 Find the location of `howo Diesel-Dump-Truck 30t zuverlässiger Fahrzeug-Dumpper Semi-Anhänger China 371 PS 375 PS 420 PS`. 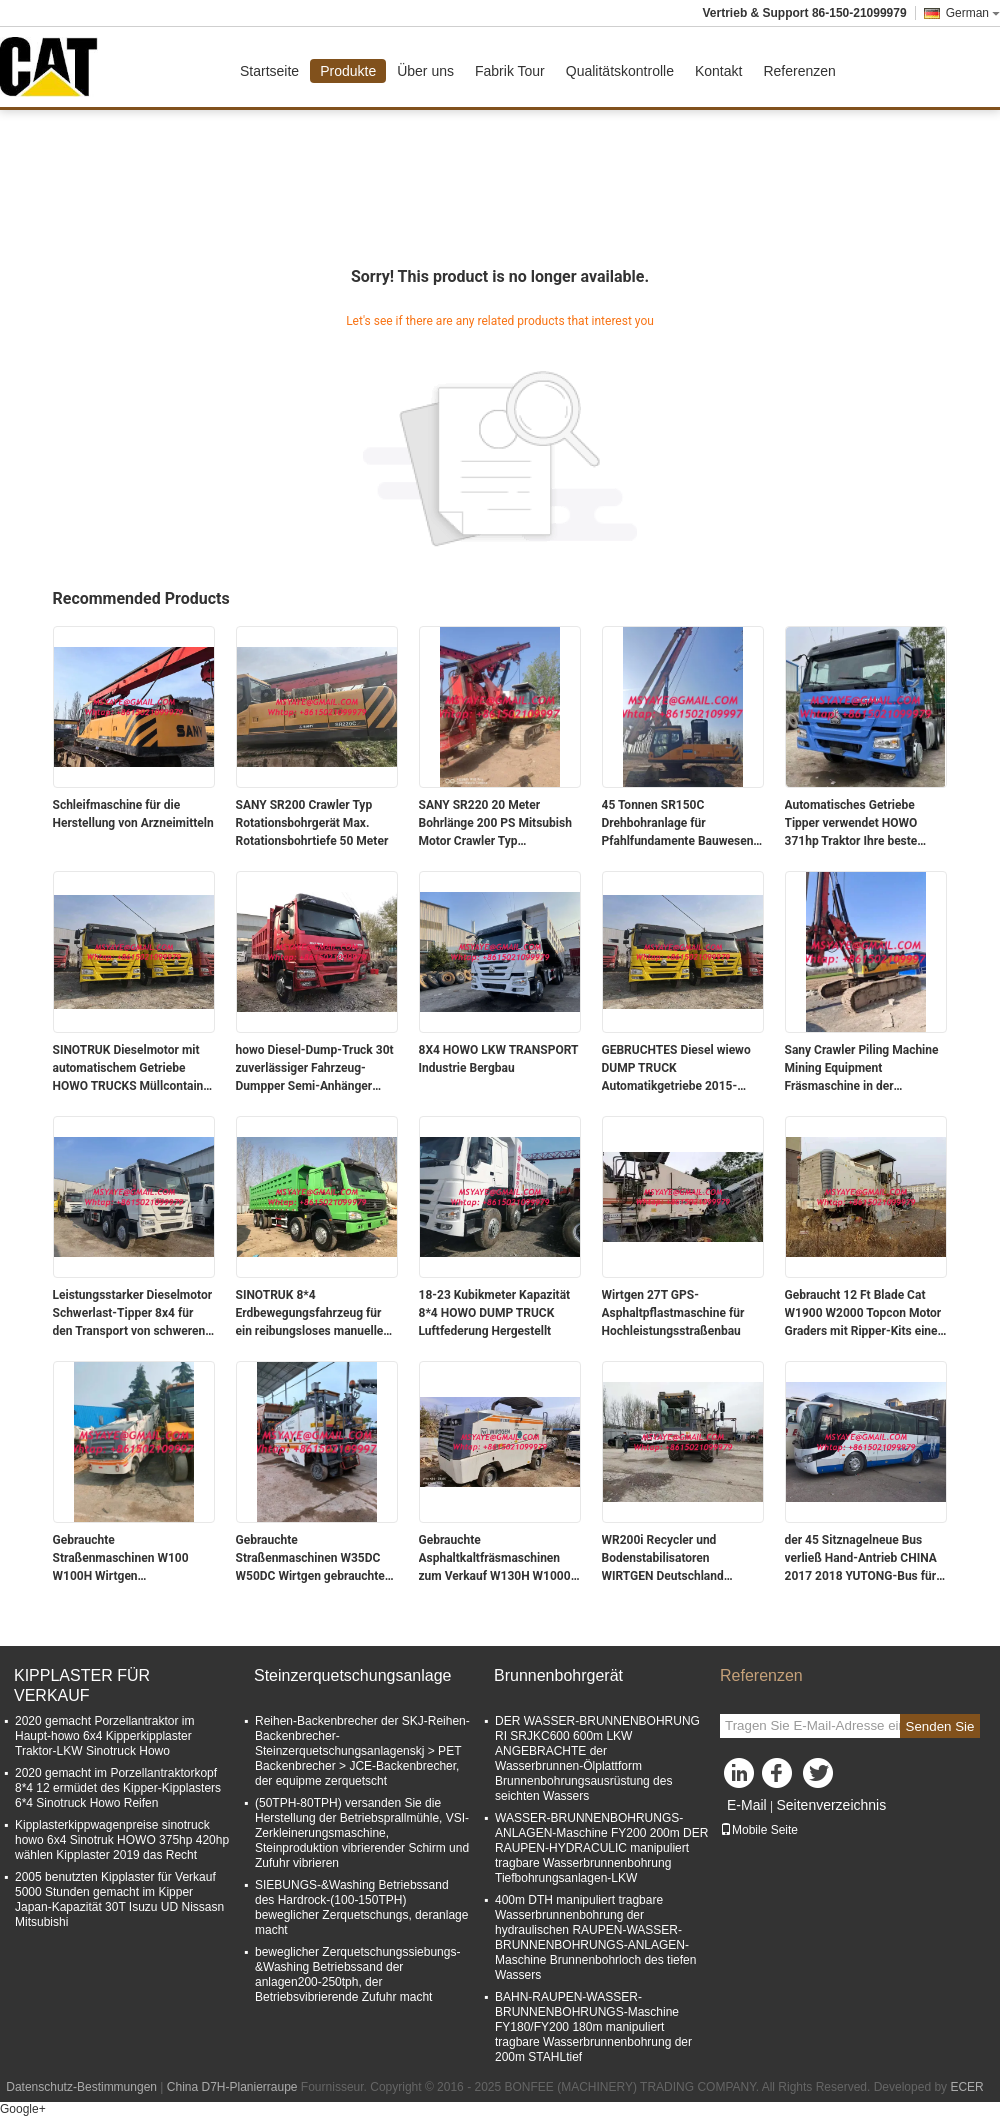

howo Diesel-Dump-Truck 30t zuverlässiger Fahrzeug-Dumpper Semi-Anhänger China 371 PS 375 PS 420 PS is located at coordinates (315, 1069).